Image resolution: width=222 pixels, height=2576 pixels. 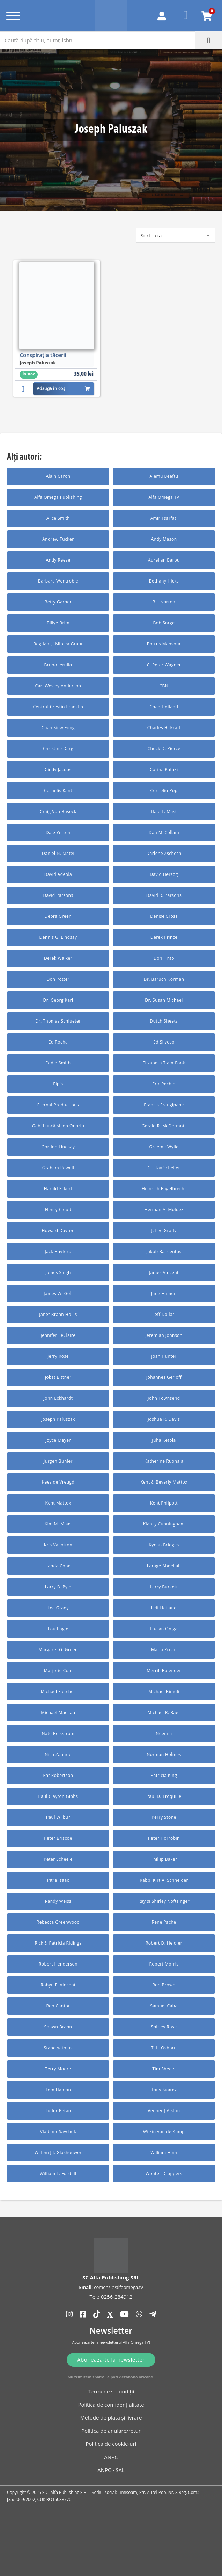 I want to click on Centrul Crestin Franklin, so click(x=58, y=707).